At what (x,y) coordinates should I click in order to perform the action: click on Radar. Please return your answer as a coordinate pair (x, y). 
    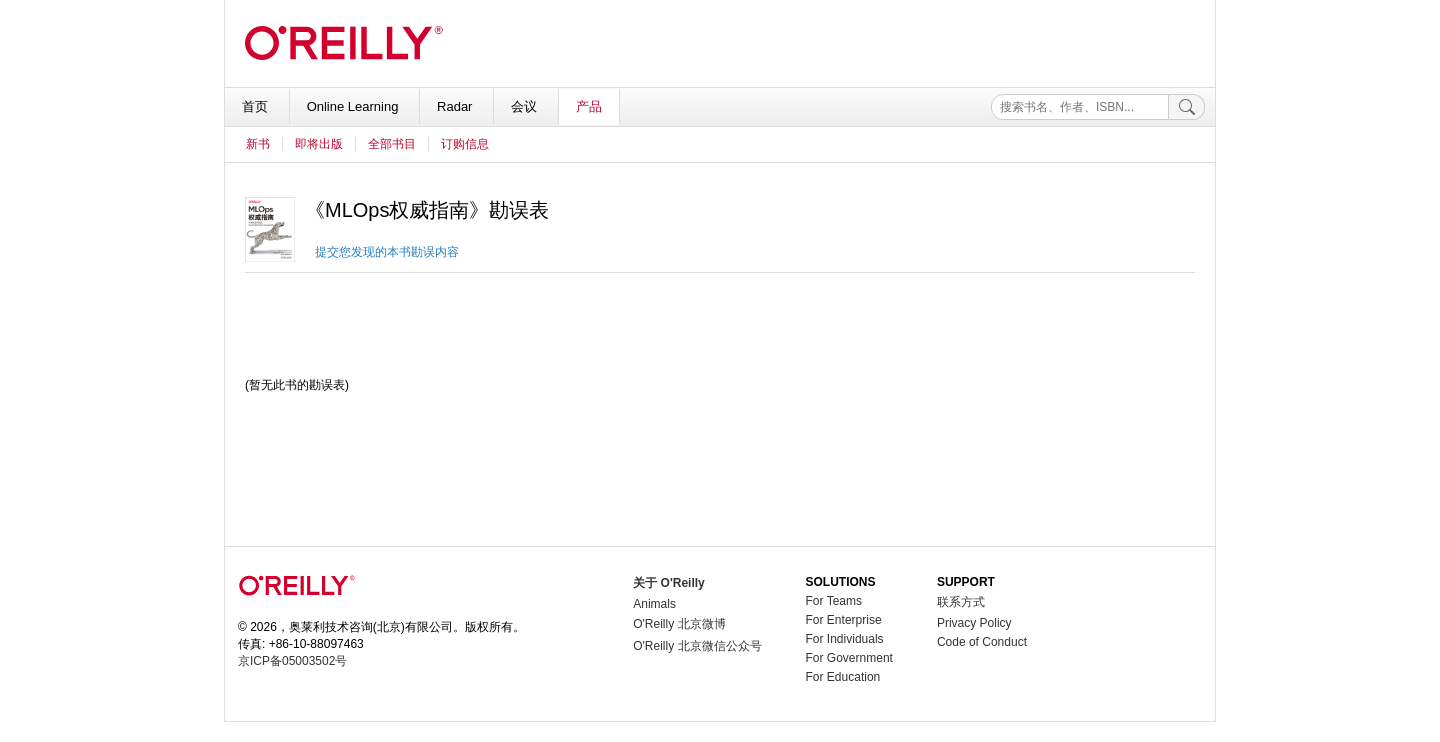
    Looking at the image, I should click on (456, 106).